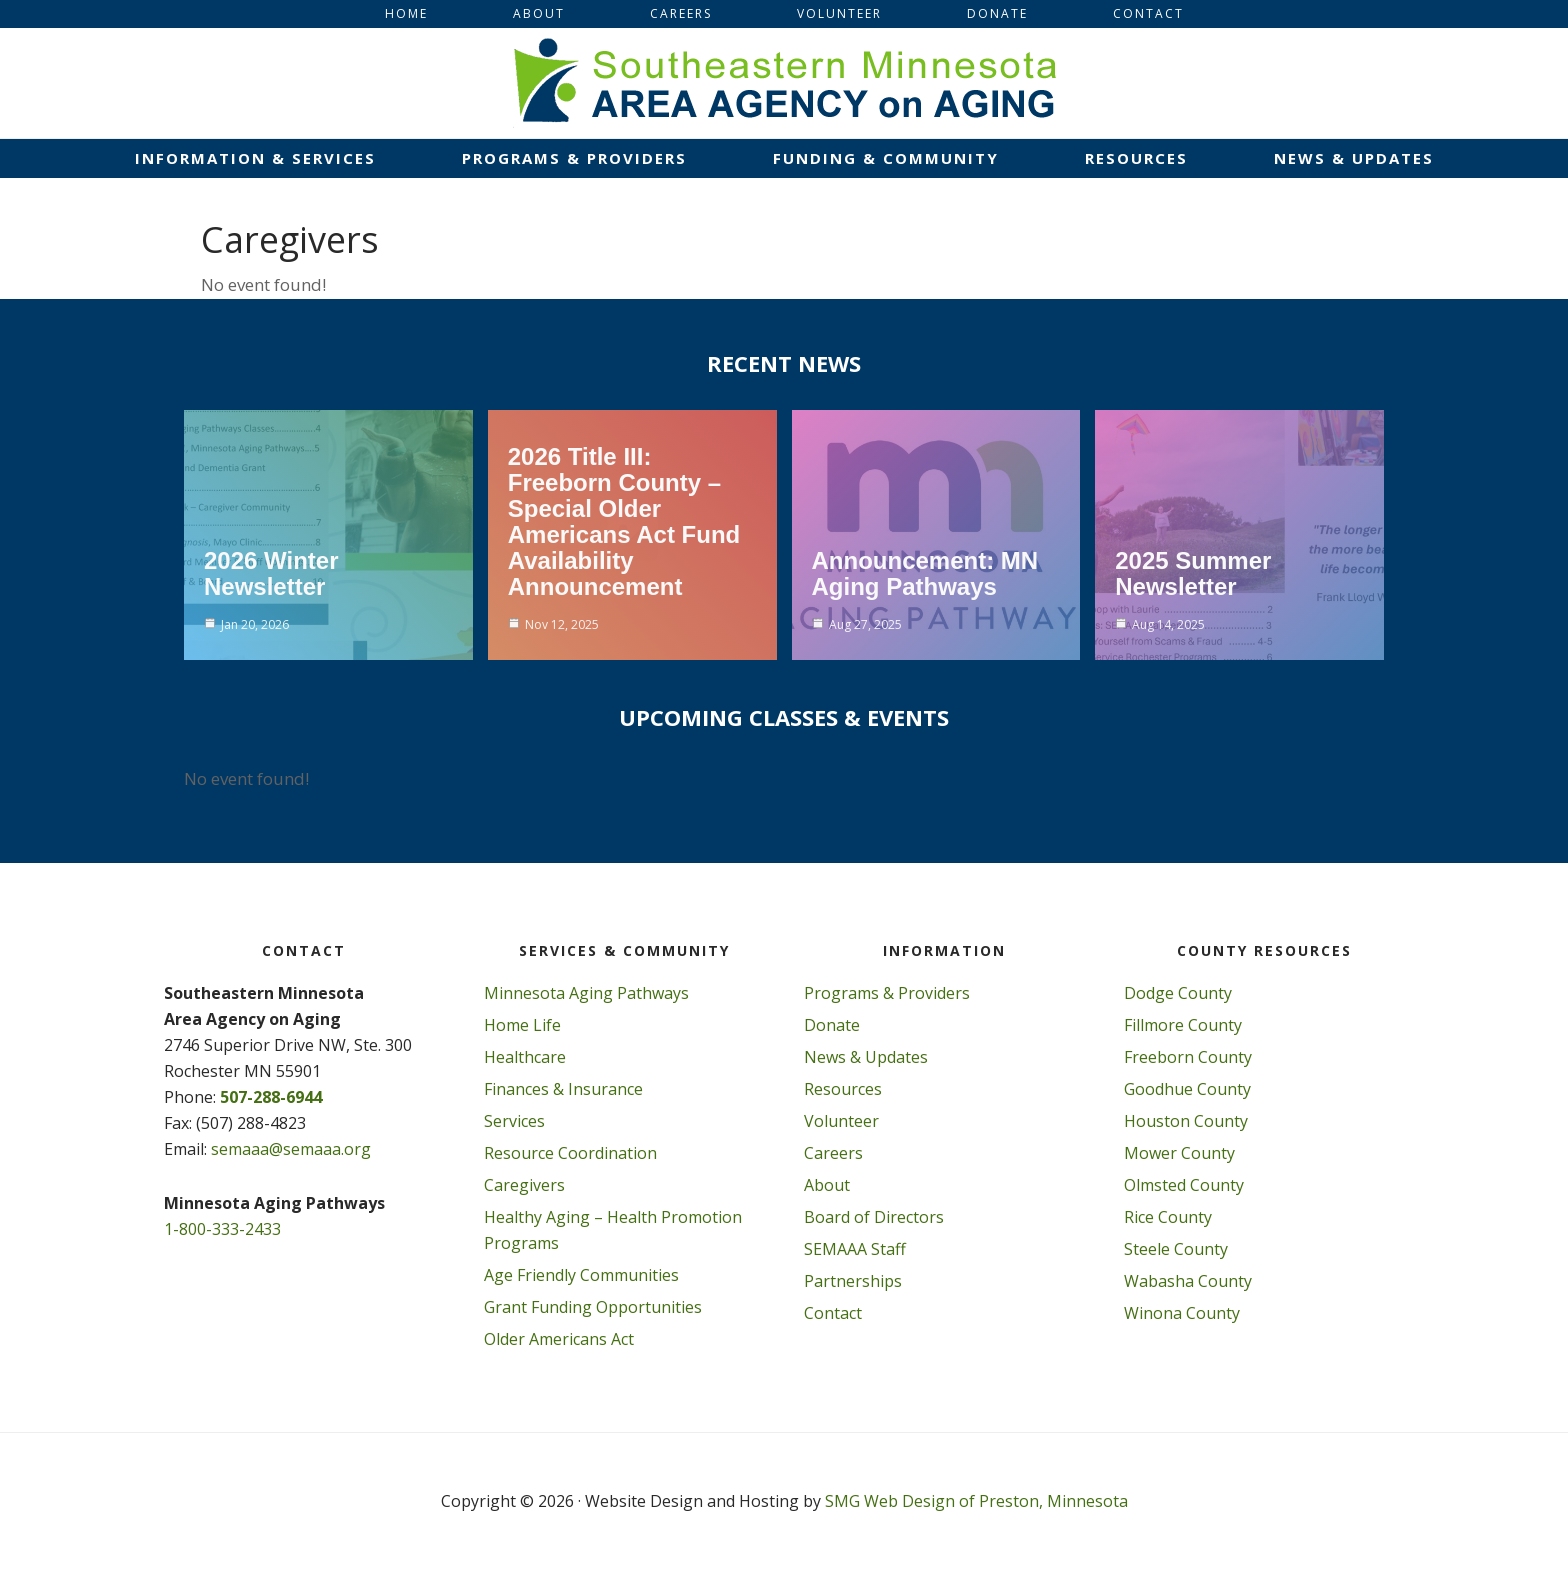  What do you see at coordinates (586, 993) in the screenshot?
I see `Minnesota Aging Pathways` at bounding box center [586, 993].